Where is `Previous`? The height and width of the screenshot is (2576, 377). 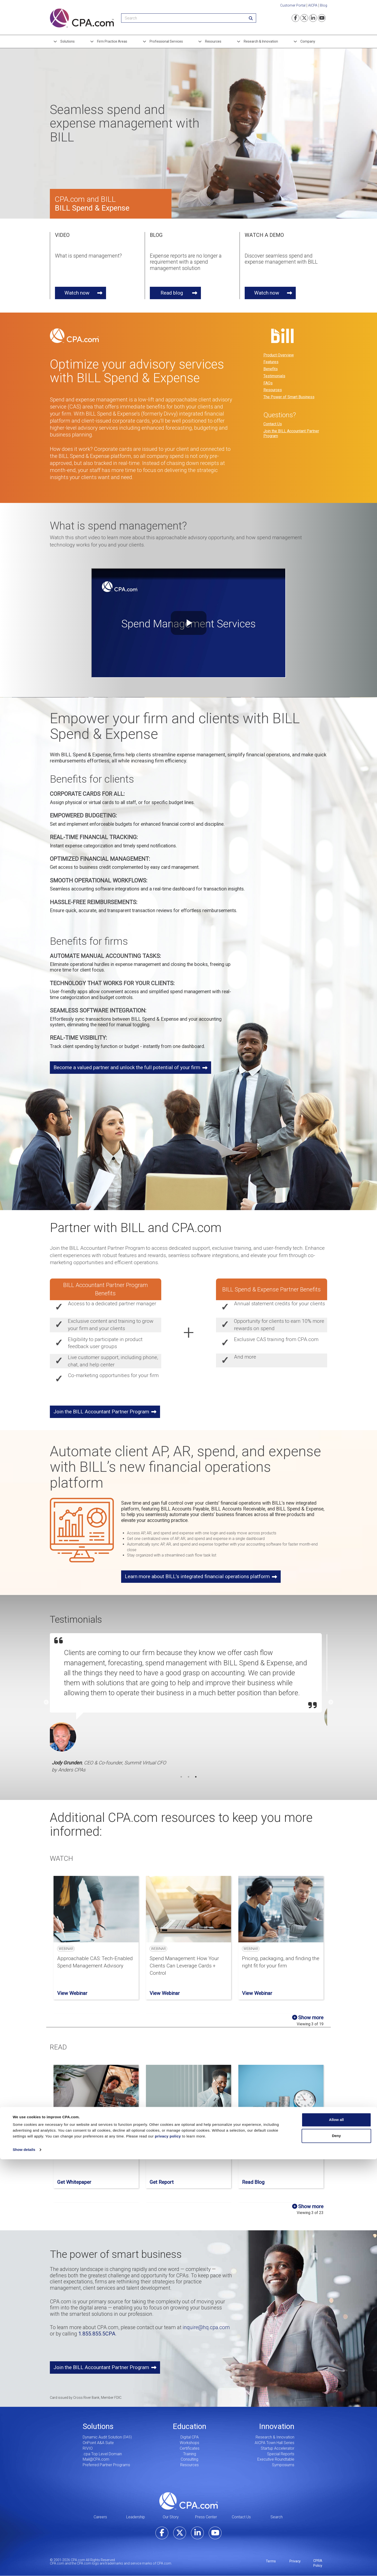
Previous is located at coordinates (46, 1702).